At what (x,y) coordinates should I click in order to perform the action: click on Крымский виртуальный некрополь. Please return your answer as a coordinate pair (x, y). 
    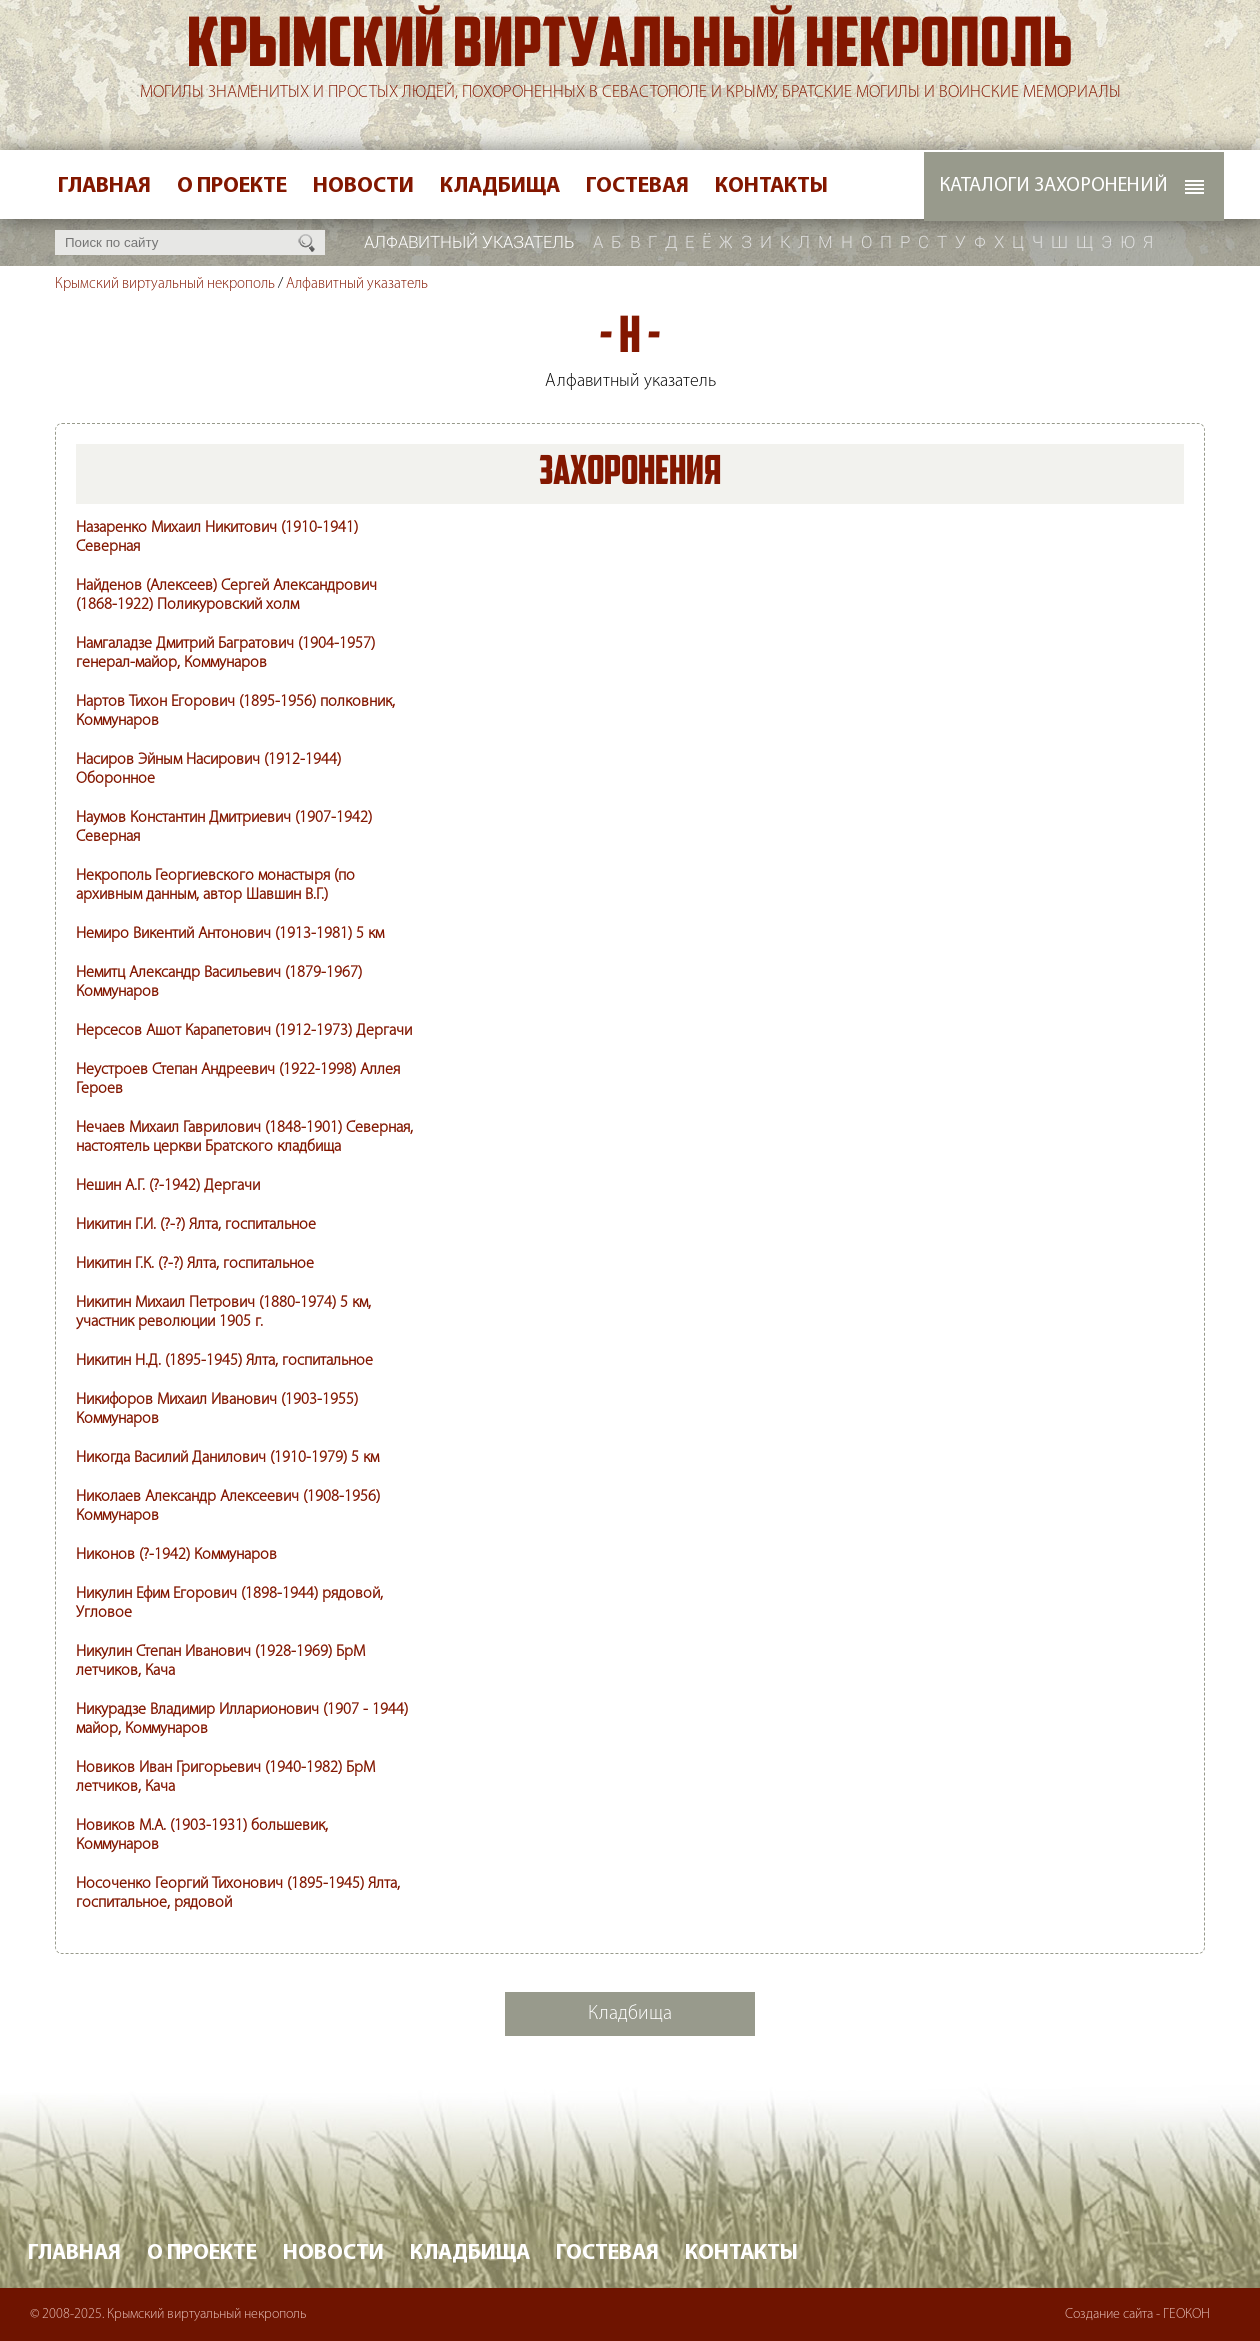
    Looking at the image, I should click on (630, 49).